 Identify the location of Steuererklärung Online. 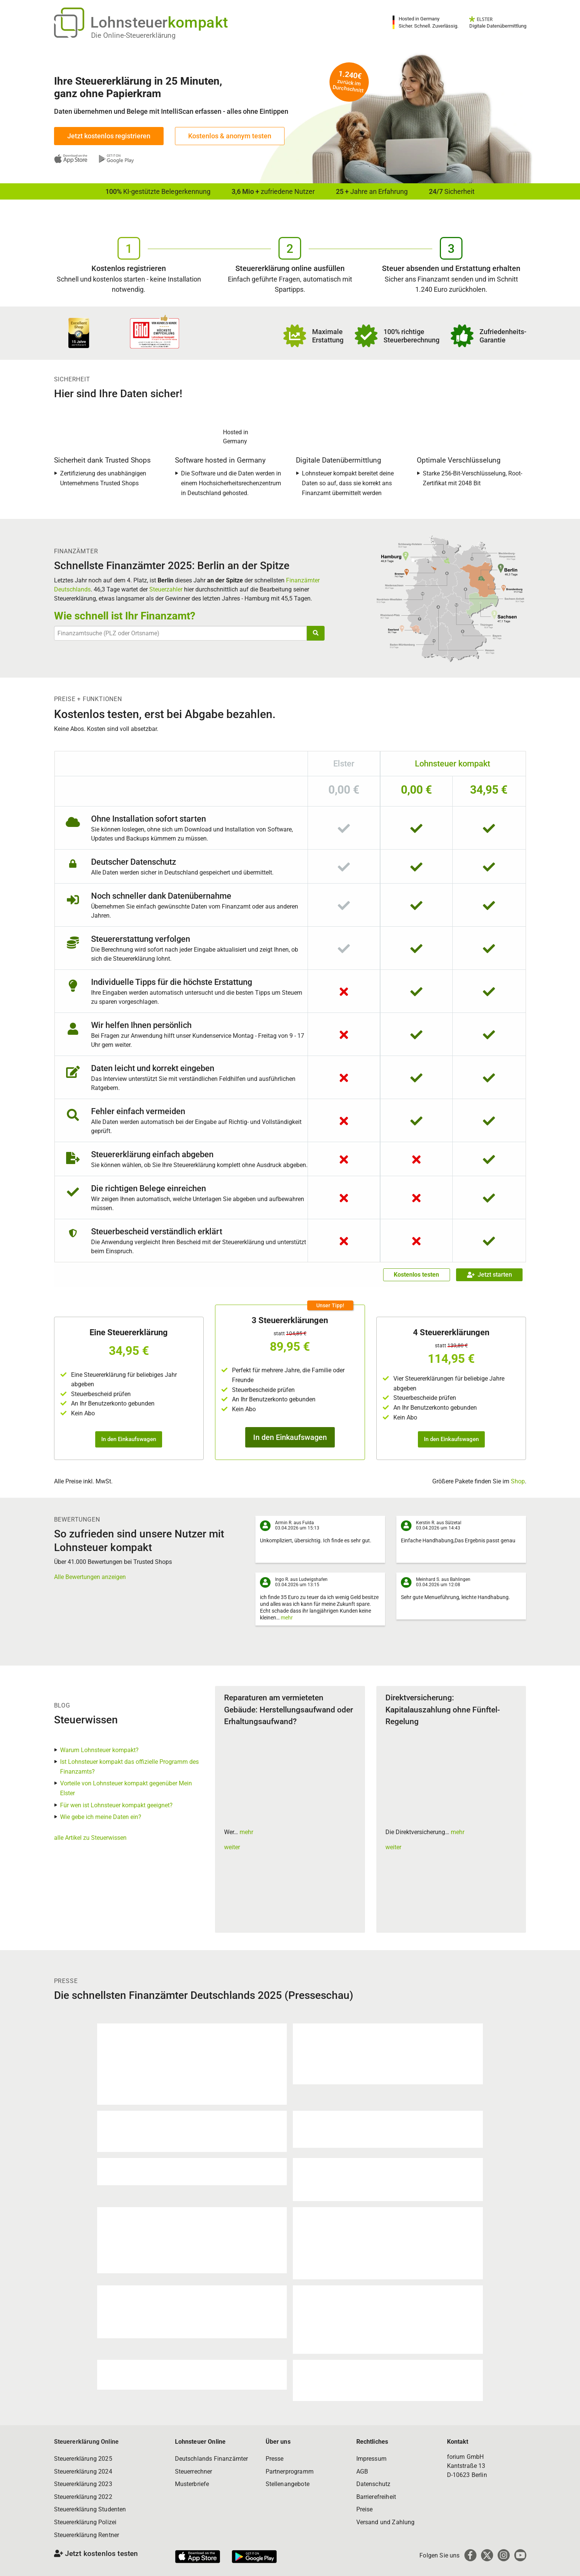
(86, 2441).